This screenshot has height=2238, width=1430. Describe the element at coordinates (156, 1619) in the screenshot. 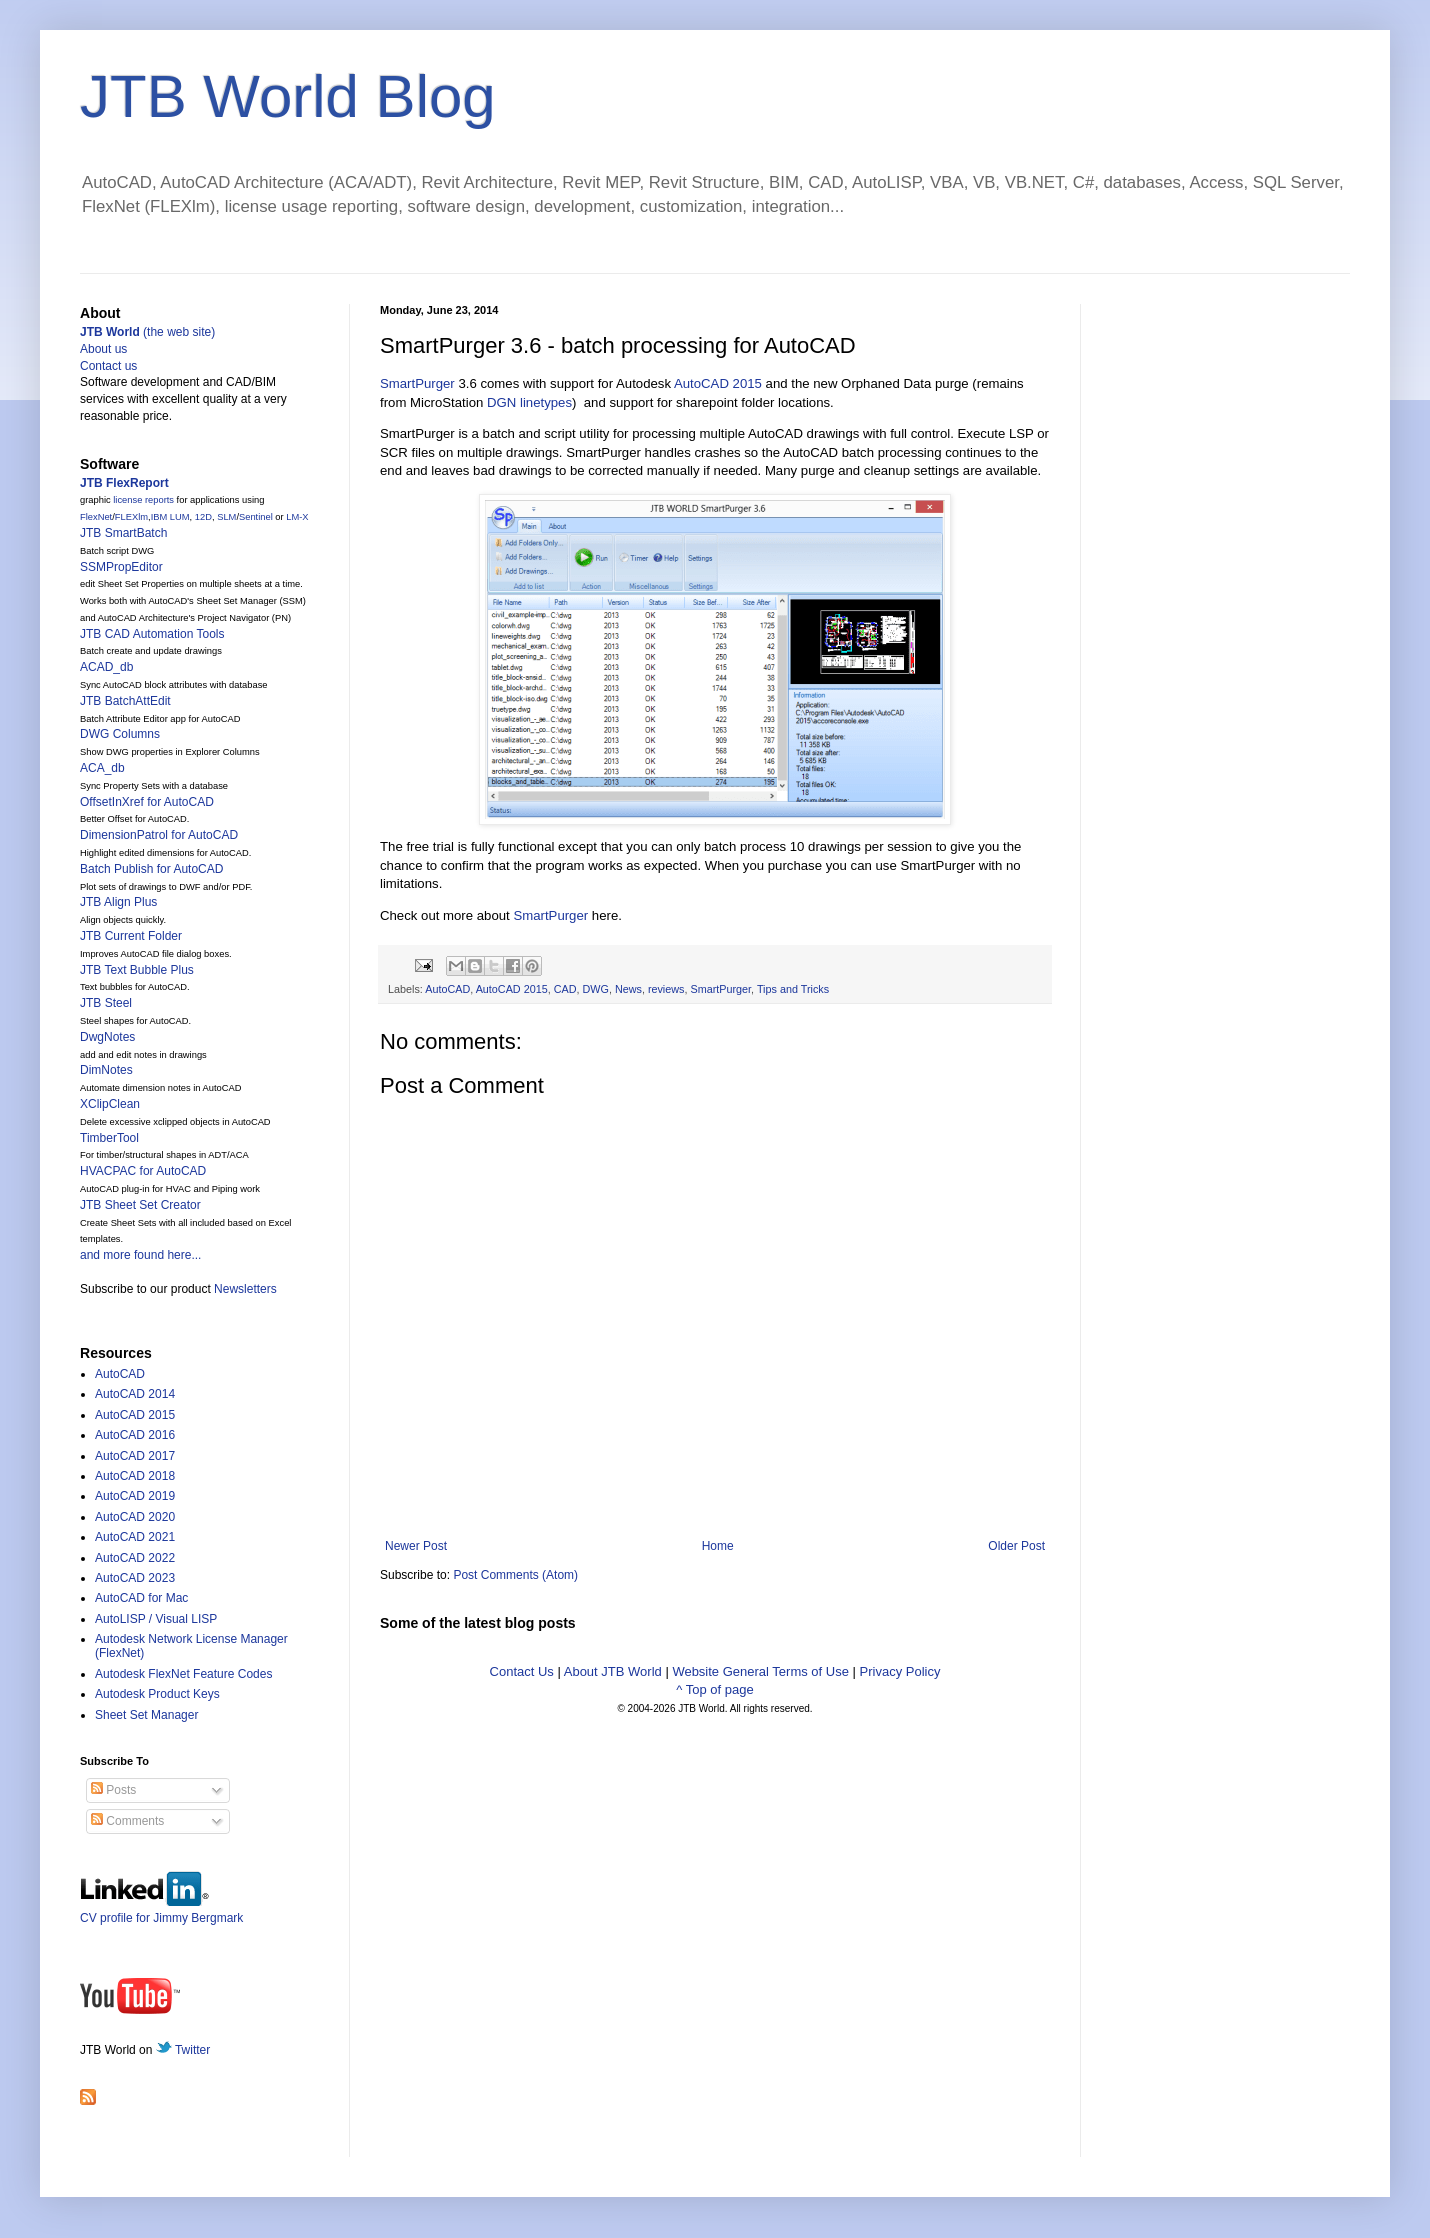

I see `AutoLISP / Visual LISP` at that location.